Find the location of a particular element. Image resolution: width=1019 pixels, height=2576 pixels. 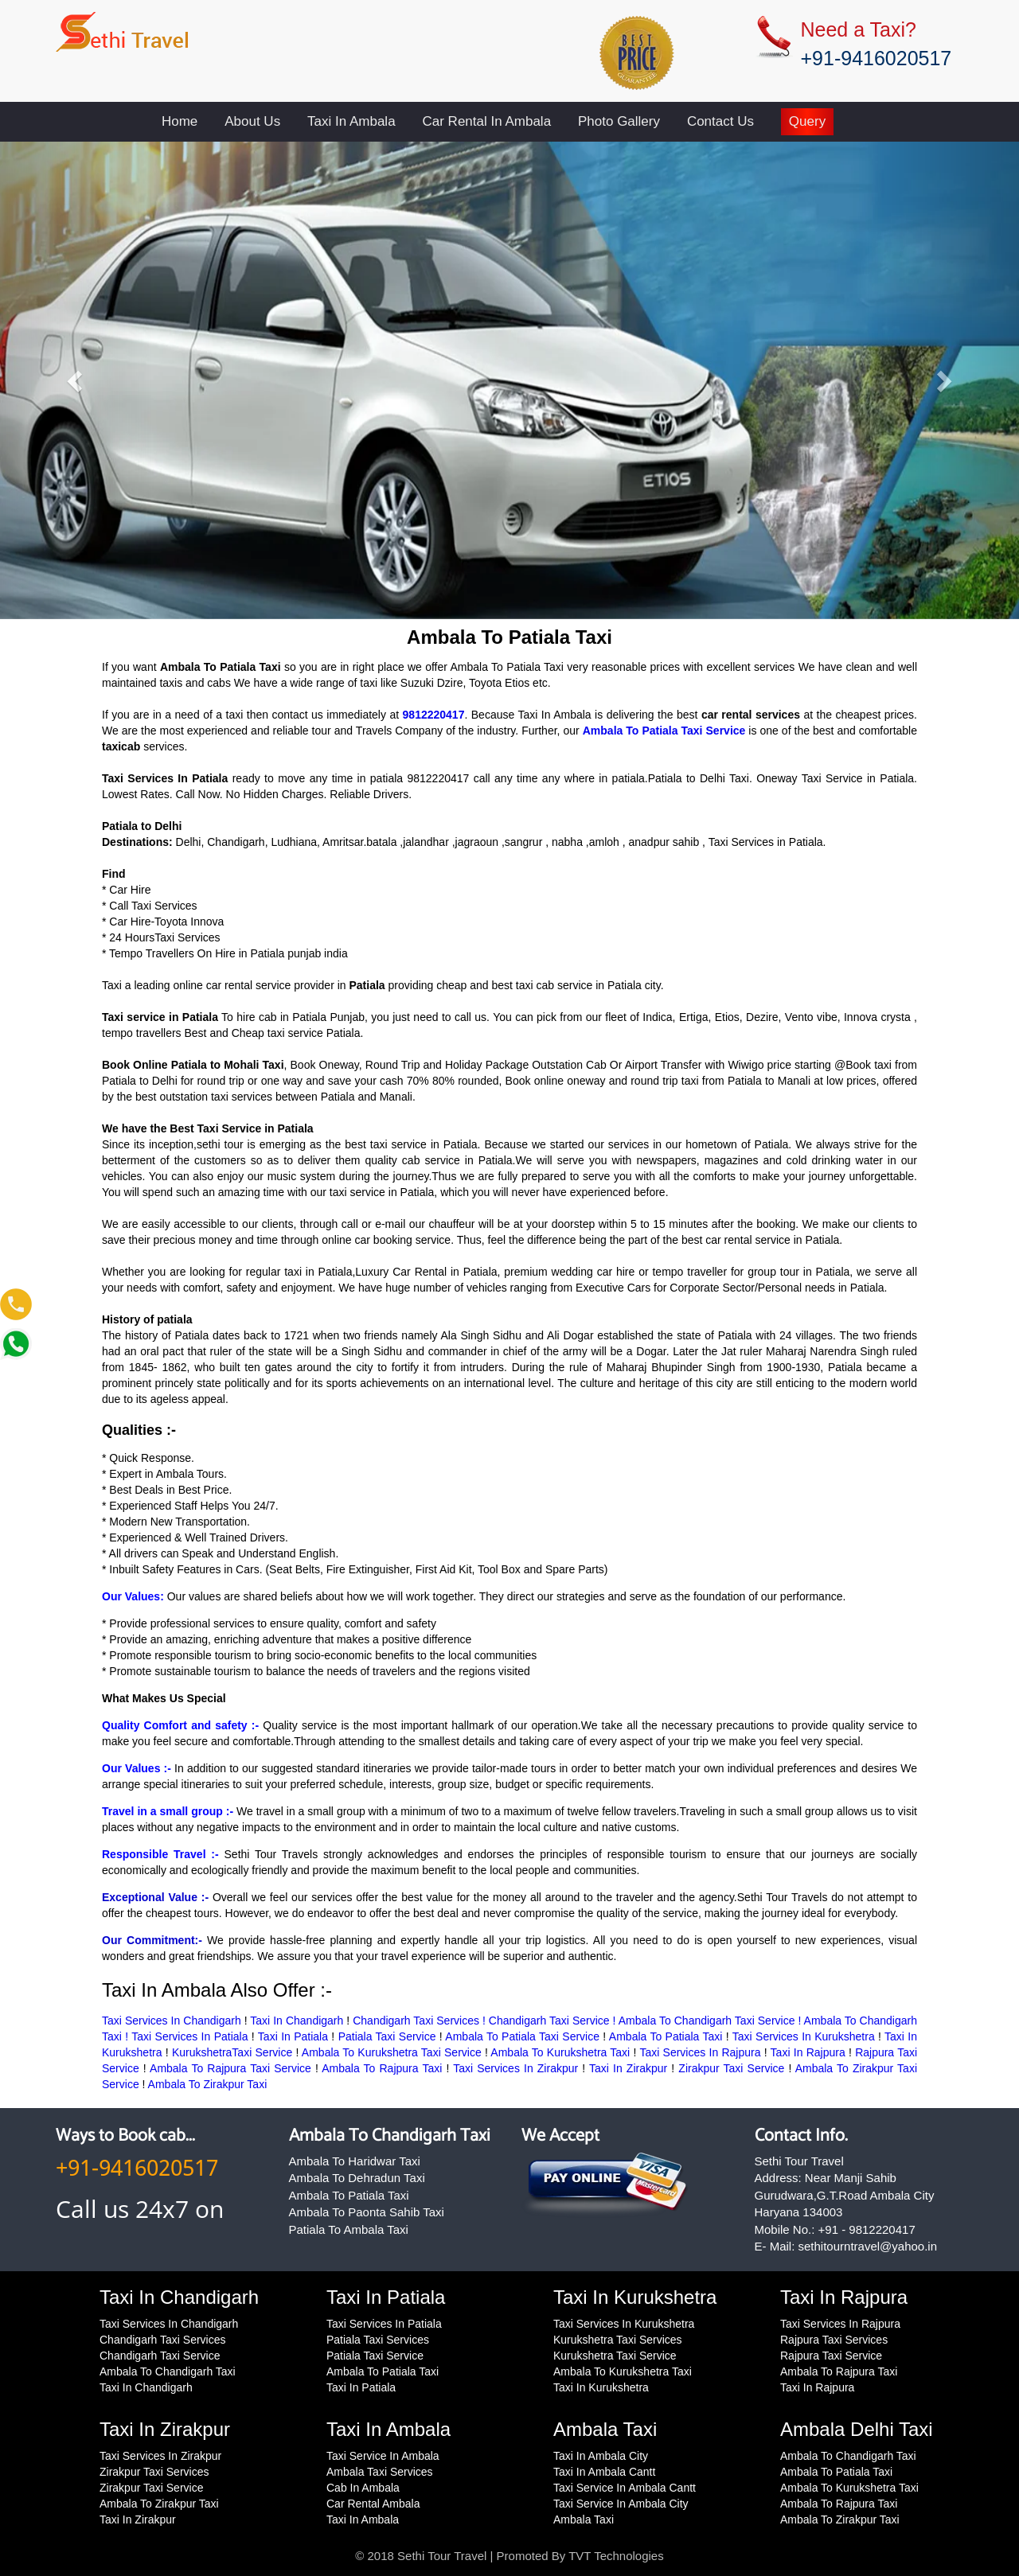

Taxi Services In Zirakpur is located at coordinates (515, 2068).